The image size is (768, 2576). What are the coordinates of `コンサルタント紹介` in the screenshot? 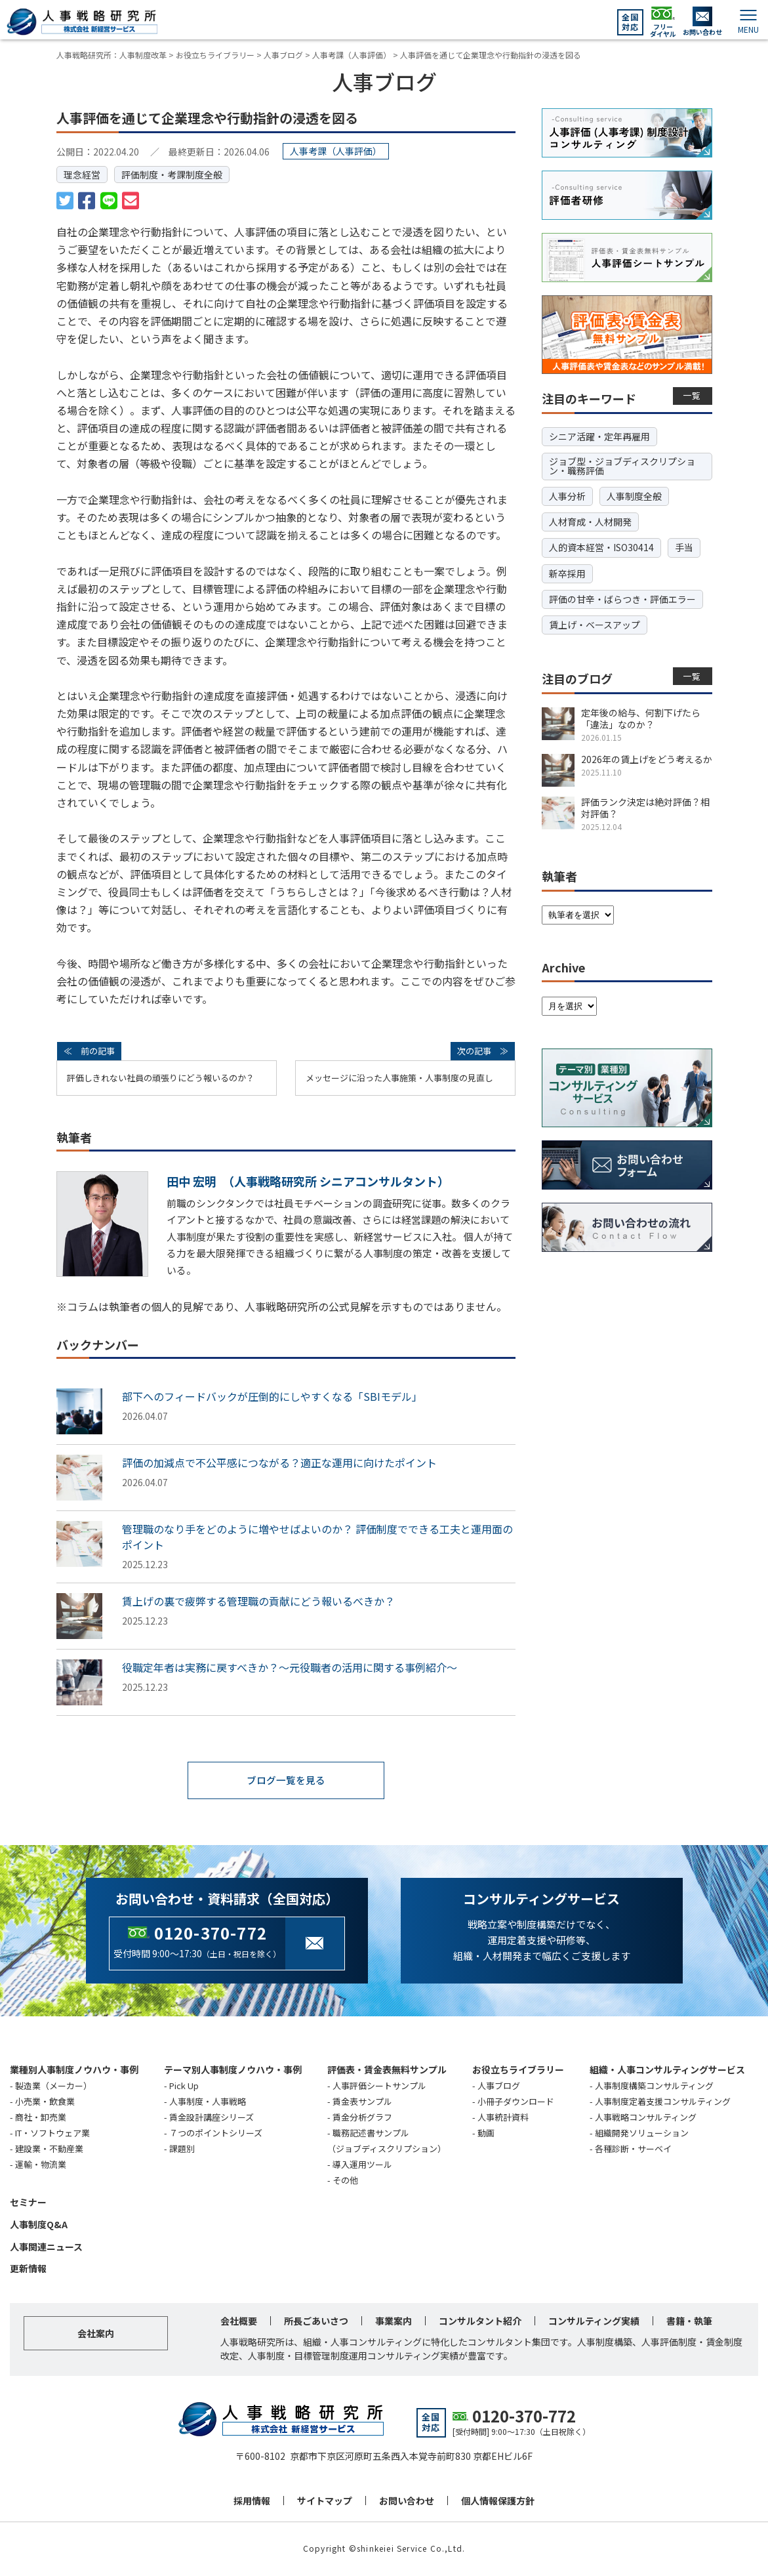 It's located at (480, 2322).